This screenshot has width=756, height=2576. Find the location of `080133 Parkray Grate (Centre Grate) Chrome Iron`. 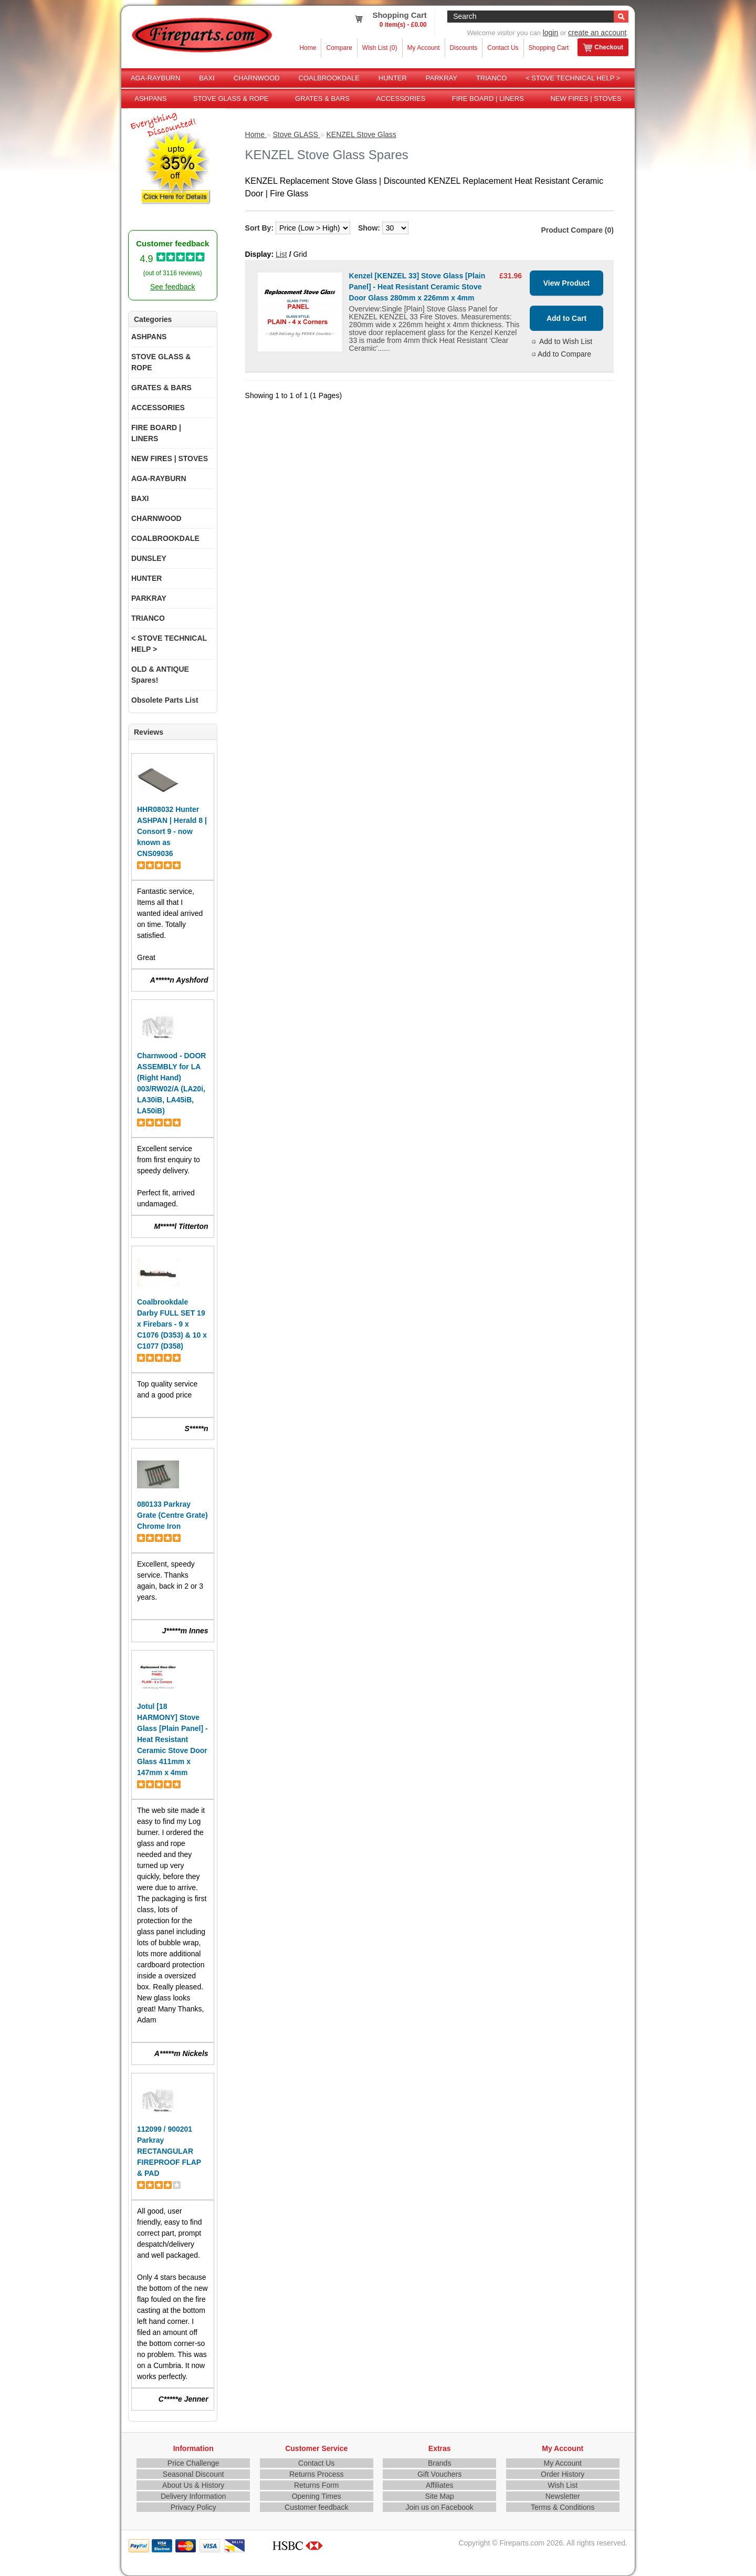

080133 Parkray Grate (Centre Grate) Chrome Iron is located at coordinates (172, 1515).